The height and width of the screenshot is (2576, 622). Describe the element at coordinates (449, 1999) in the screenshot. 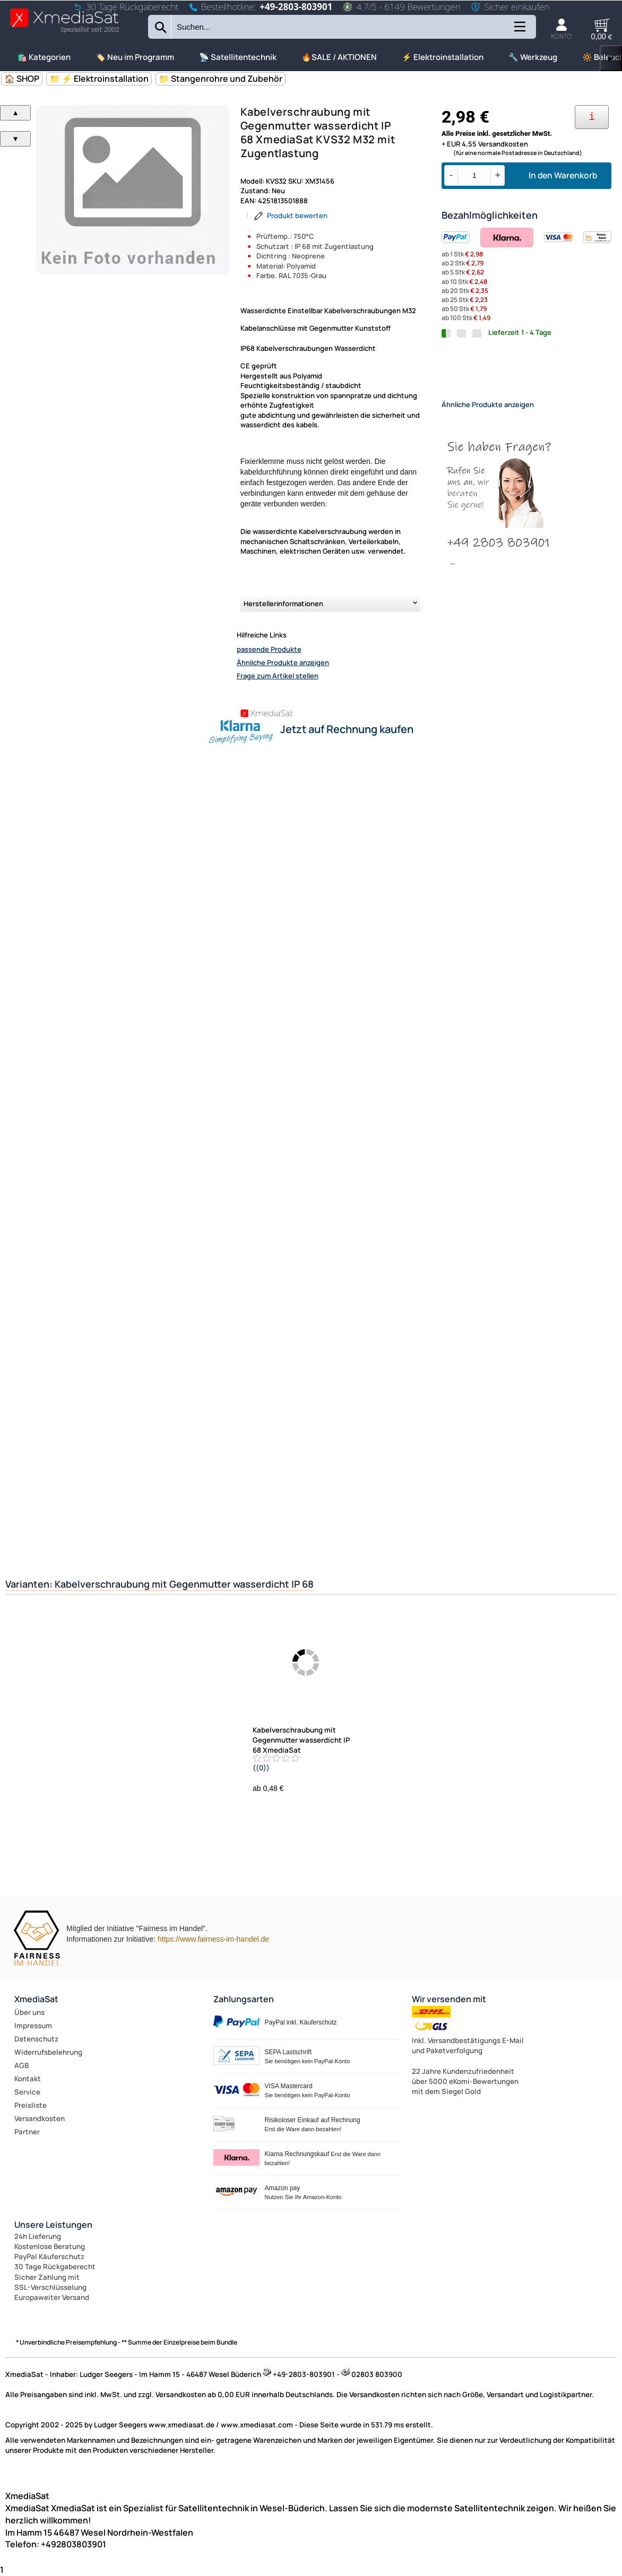

I see `Wir versenden mit` at that location.